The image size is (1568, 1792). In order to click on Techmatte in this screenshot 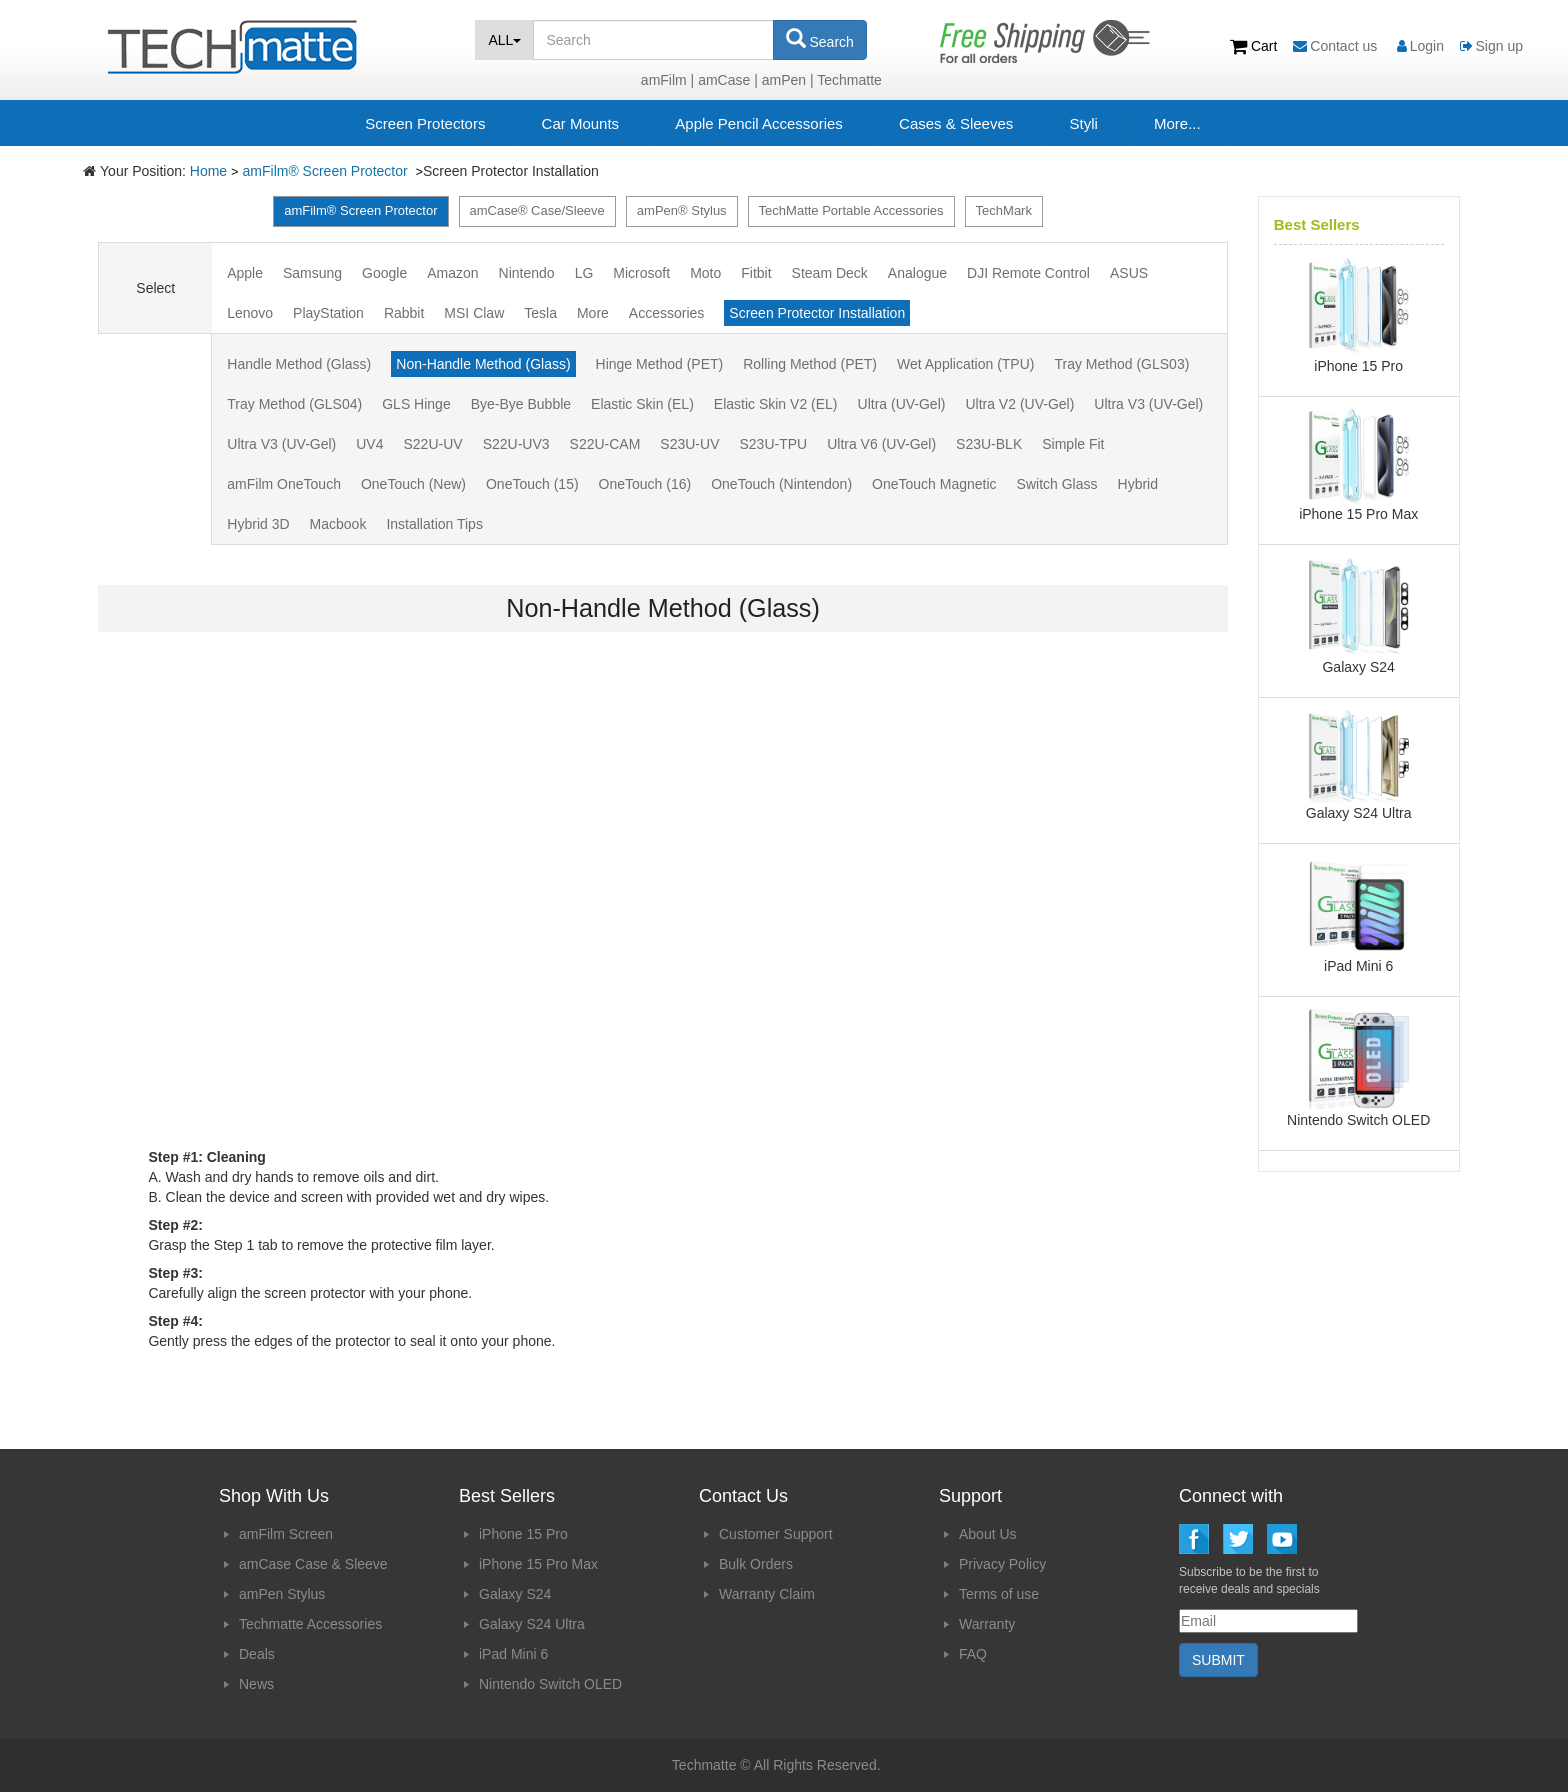, I will do `click(849, 80)`.